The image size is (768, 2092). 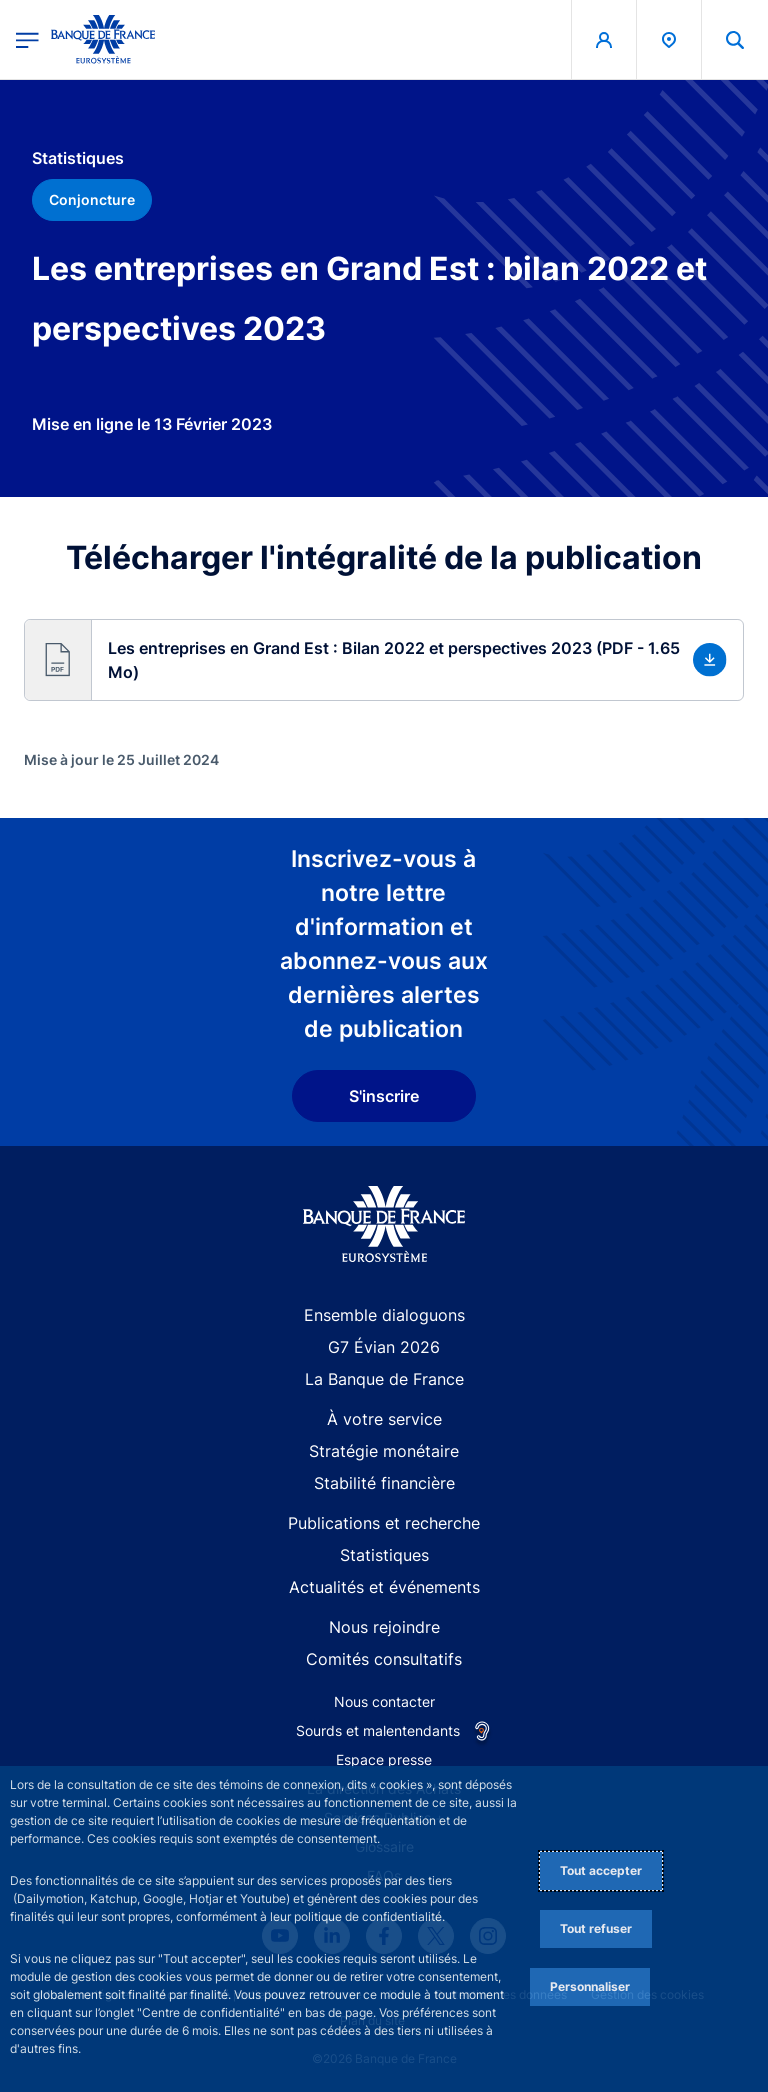 What do you see at coordinates (384, 1451) in the screenshot?
I see `Stratégie monétaire` at bounding box center [384, 1451].